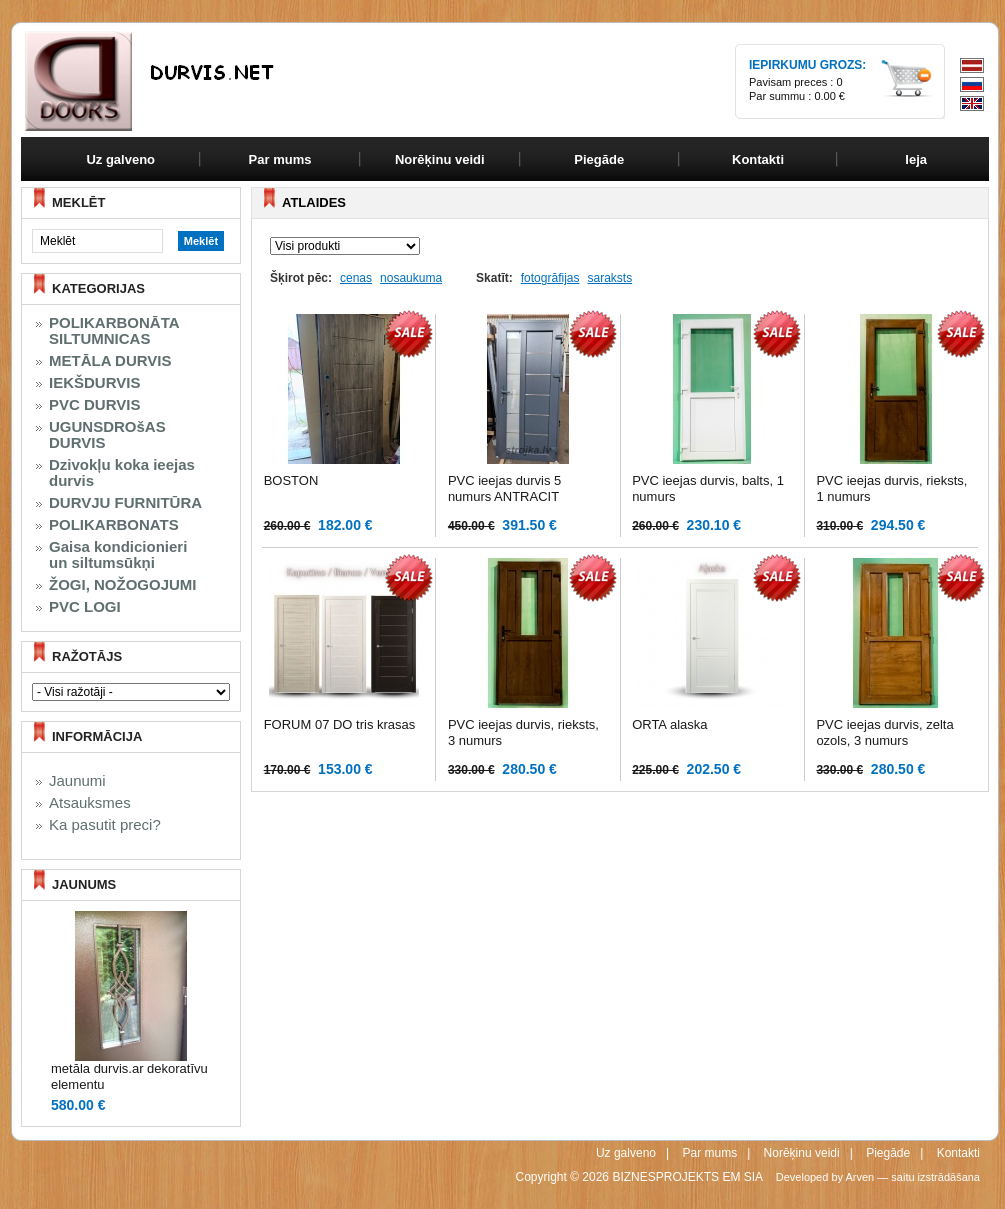 The height and width of the screenshot is (1209, 1005). I want to click on METĀLA DURVIS, so click(110, 361).